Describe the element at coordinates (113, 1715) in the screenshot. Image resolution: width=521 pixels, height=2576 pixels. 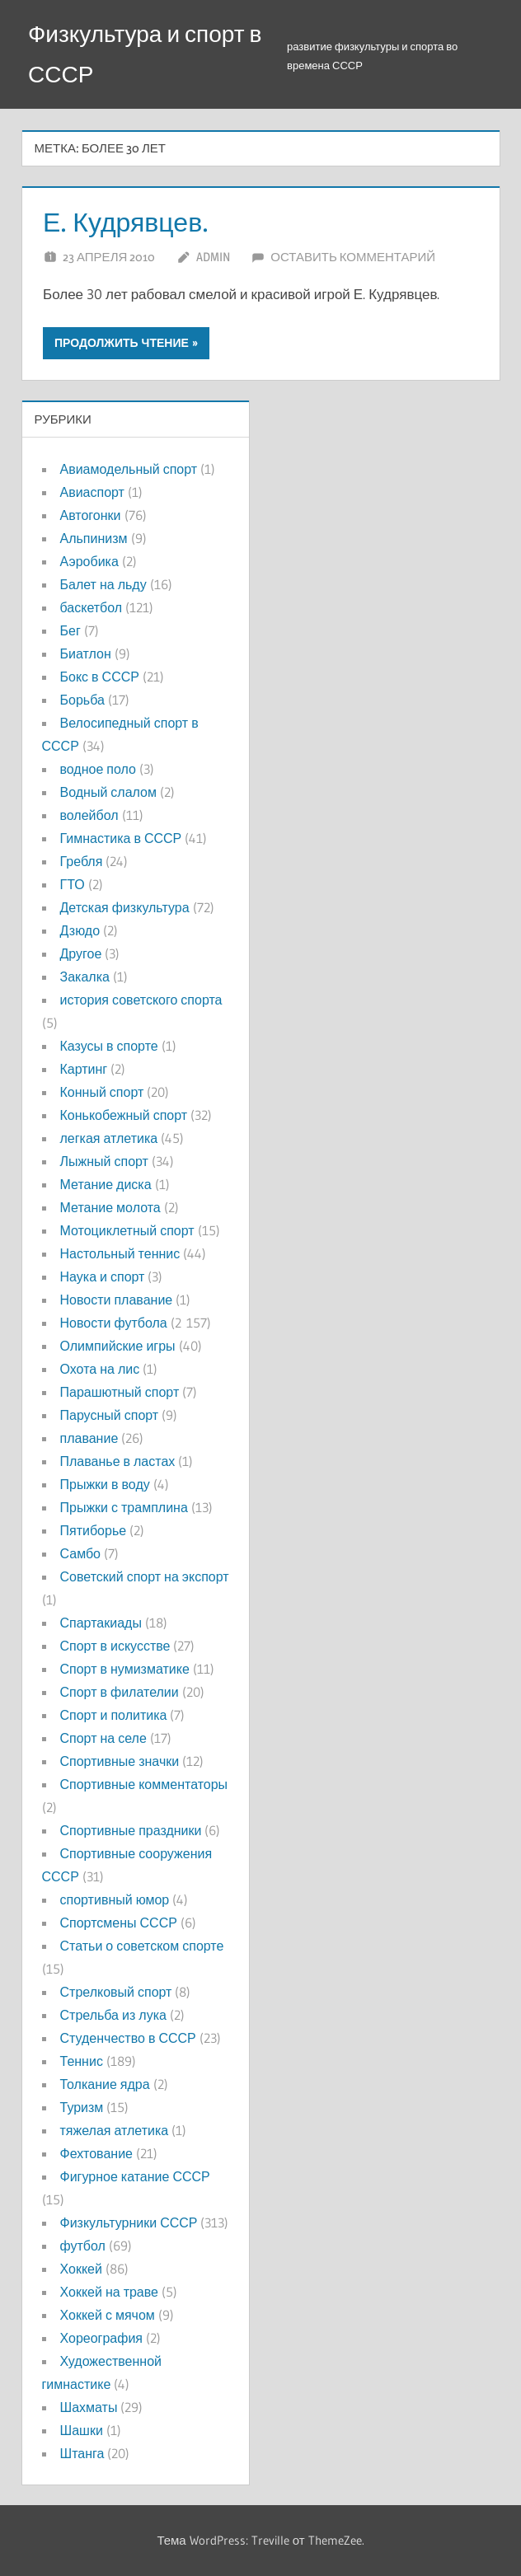
I see `Спорт и политика` at that location.